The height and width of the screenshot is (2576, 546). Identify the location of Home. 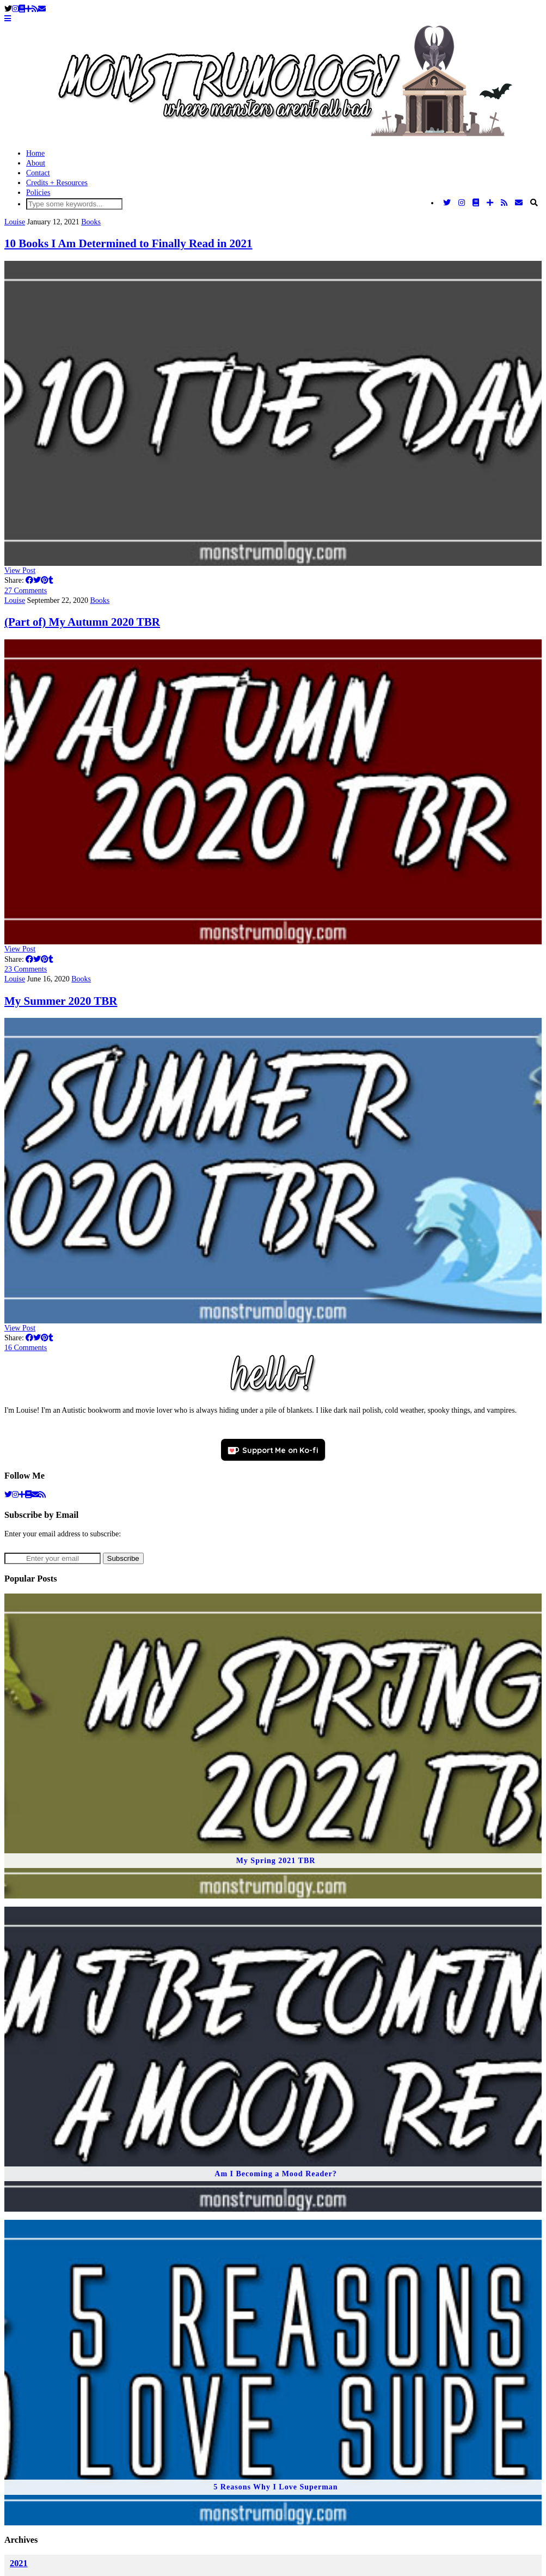
(35, 153).